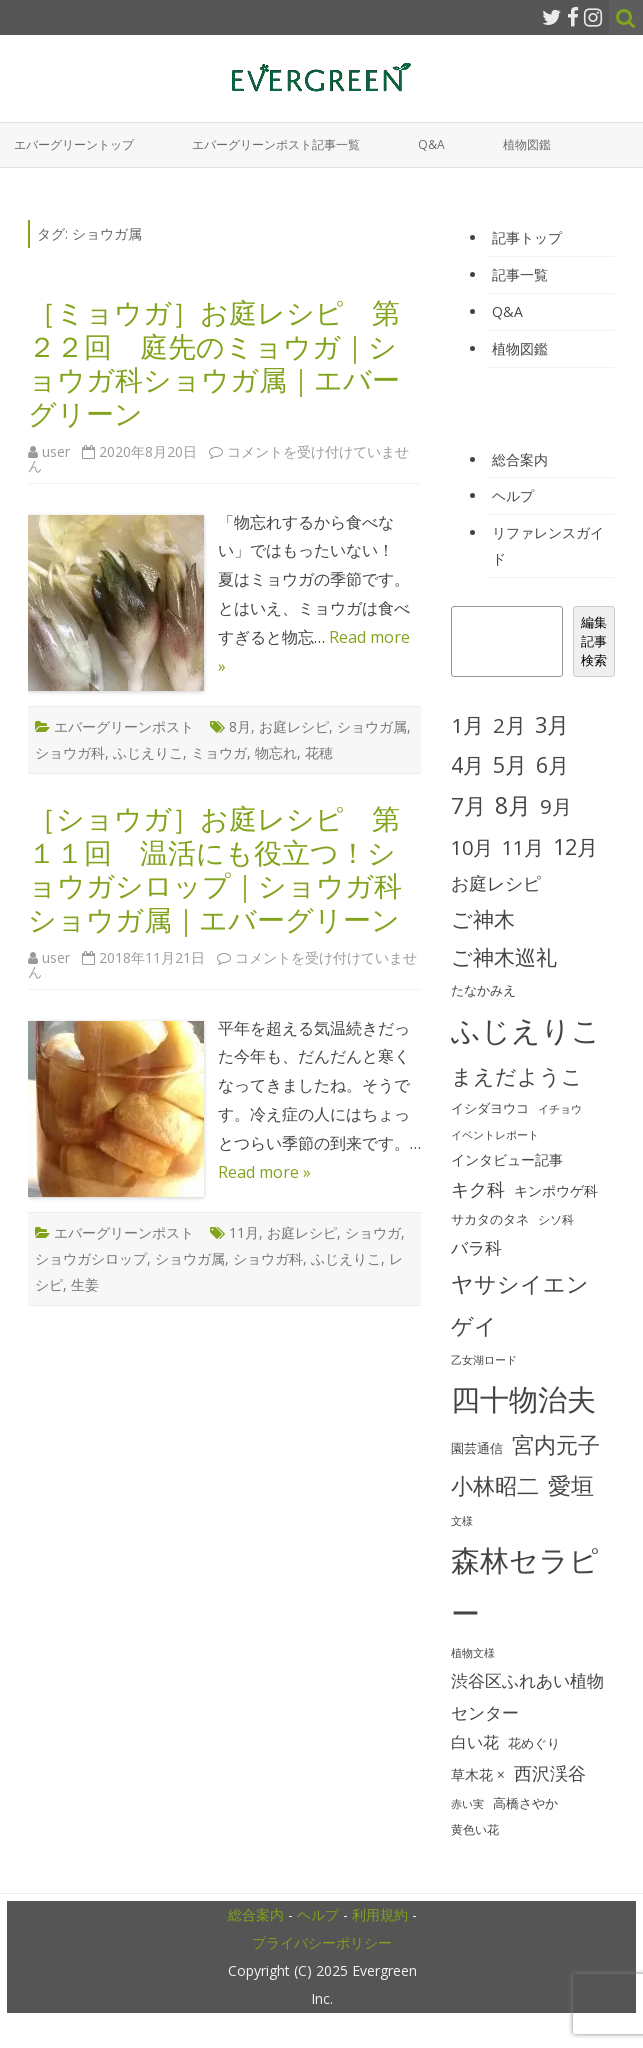 The image size is (643, 2048). I want to click on シソ科 [シソ科 (26個の項目)], so click(556, 1219).